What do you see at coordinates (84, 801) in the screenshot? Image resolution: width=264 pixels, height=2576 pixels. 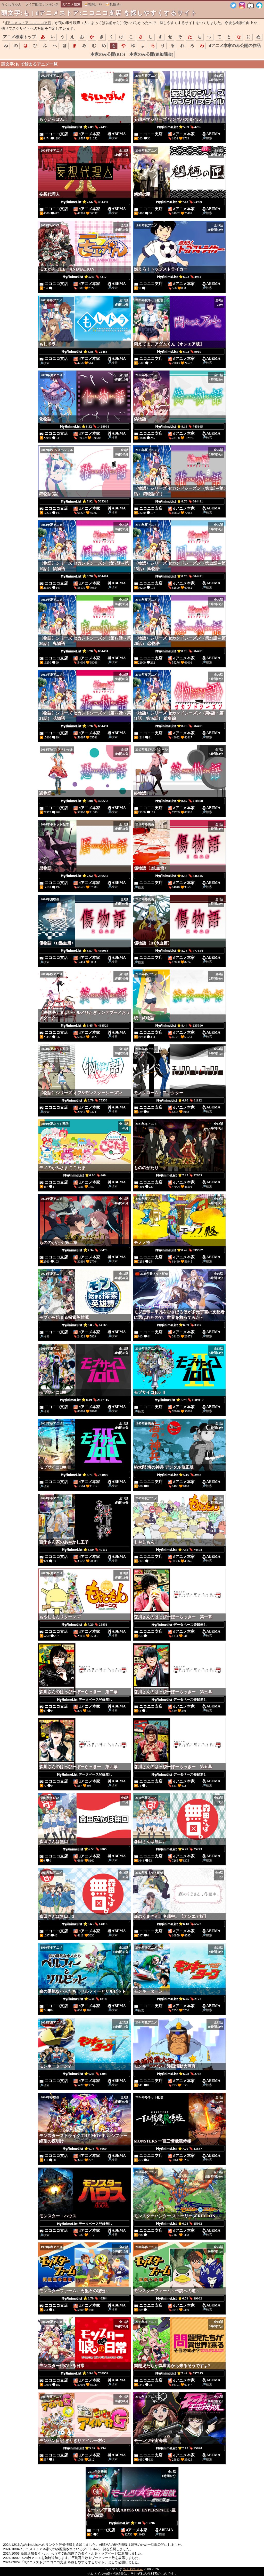 I see `⭐8.08 🔖426553` at bounding box center [84, 801].